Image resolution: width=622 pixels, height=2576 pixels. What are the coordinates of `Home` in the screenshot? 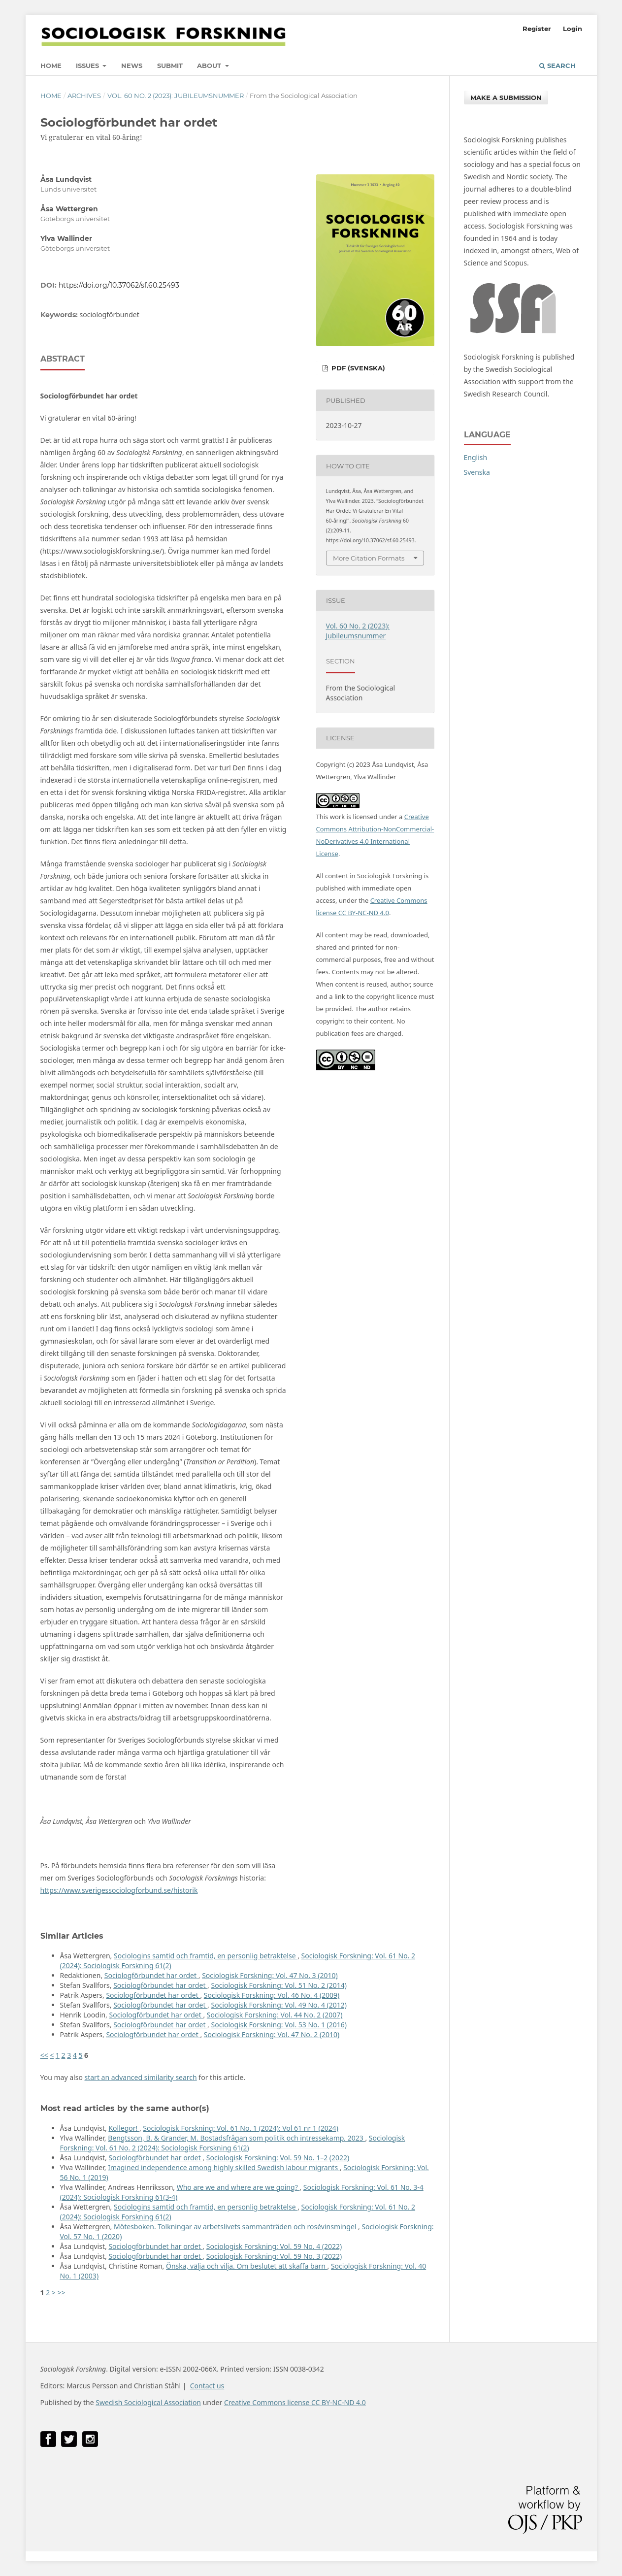 It's located at (51, 65).